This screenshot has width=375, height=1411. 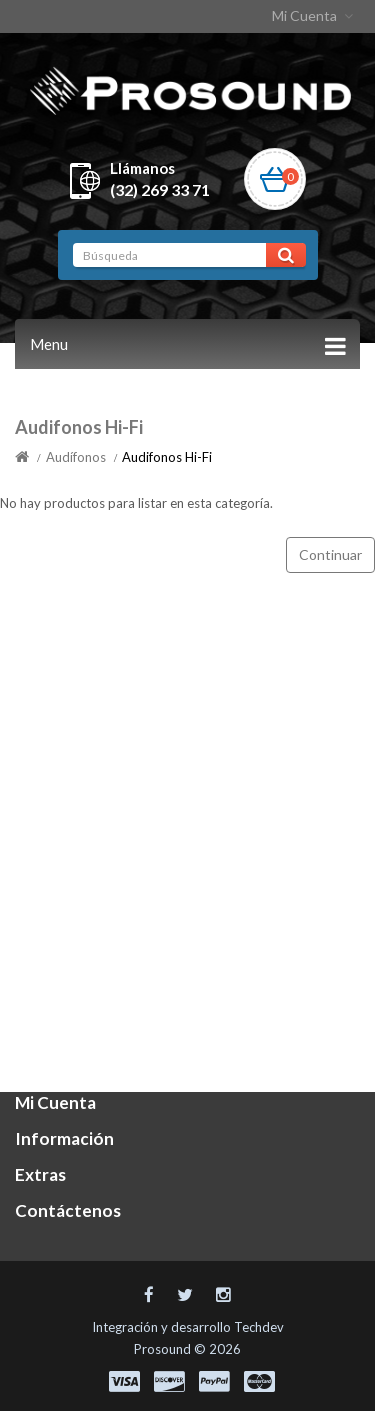 What do you see at coordinates (167, 457) in the screenshot?
I see `Audifonos Hi-Fi` at bounding box center [167, 457].